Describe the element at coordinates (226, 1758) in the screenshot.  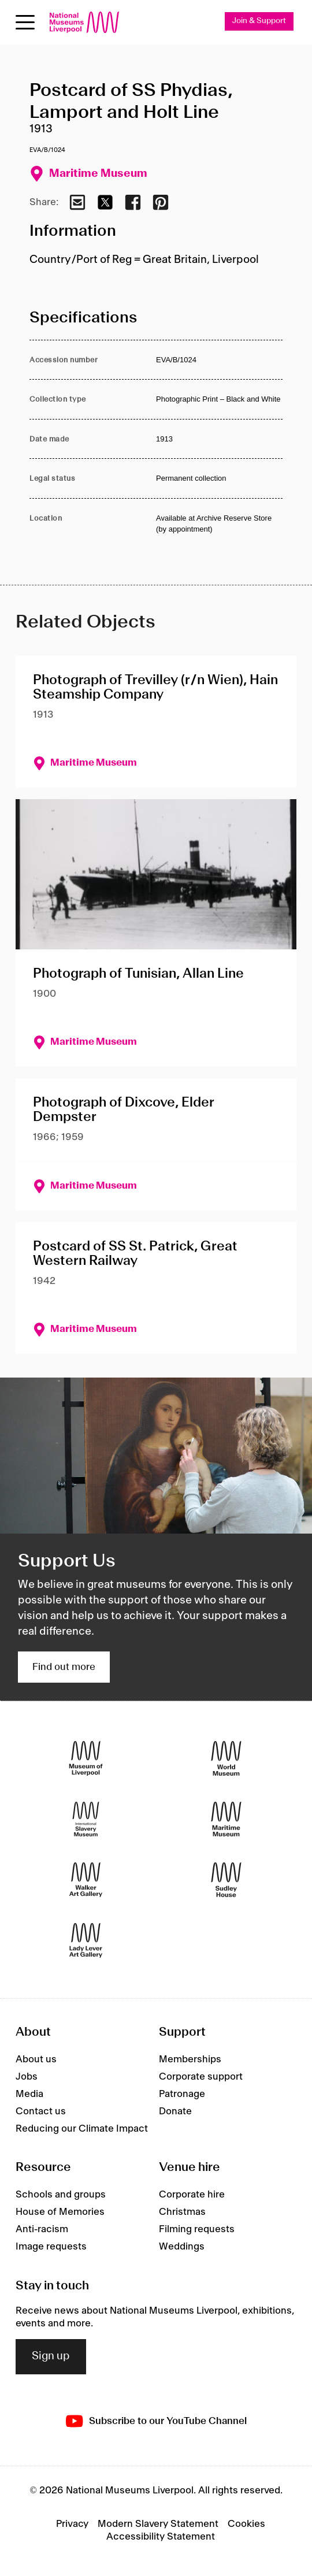
I see `[World Museum]` at that location.